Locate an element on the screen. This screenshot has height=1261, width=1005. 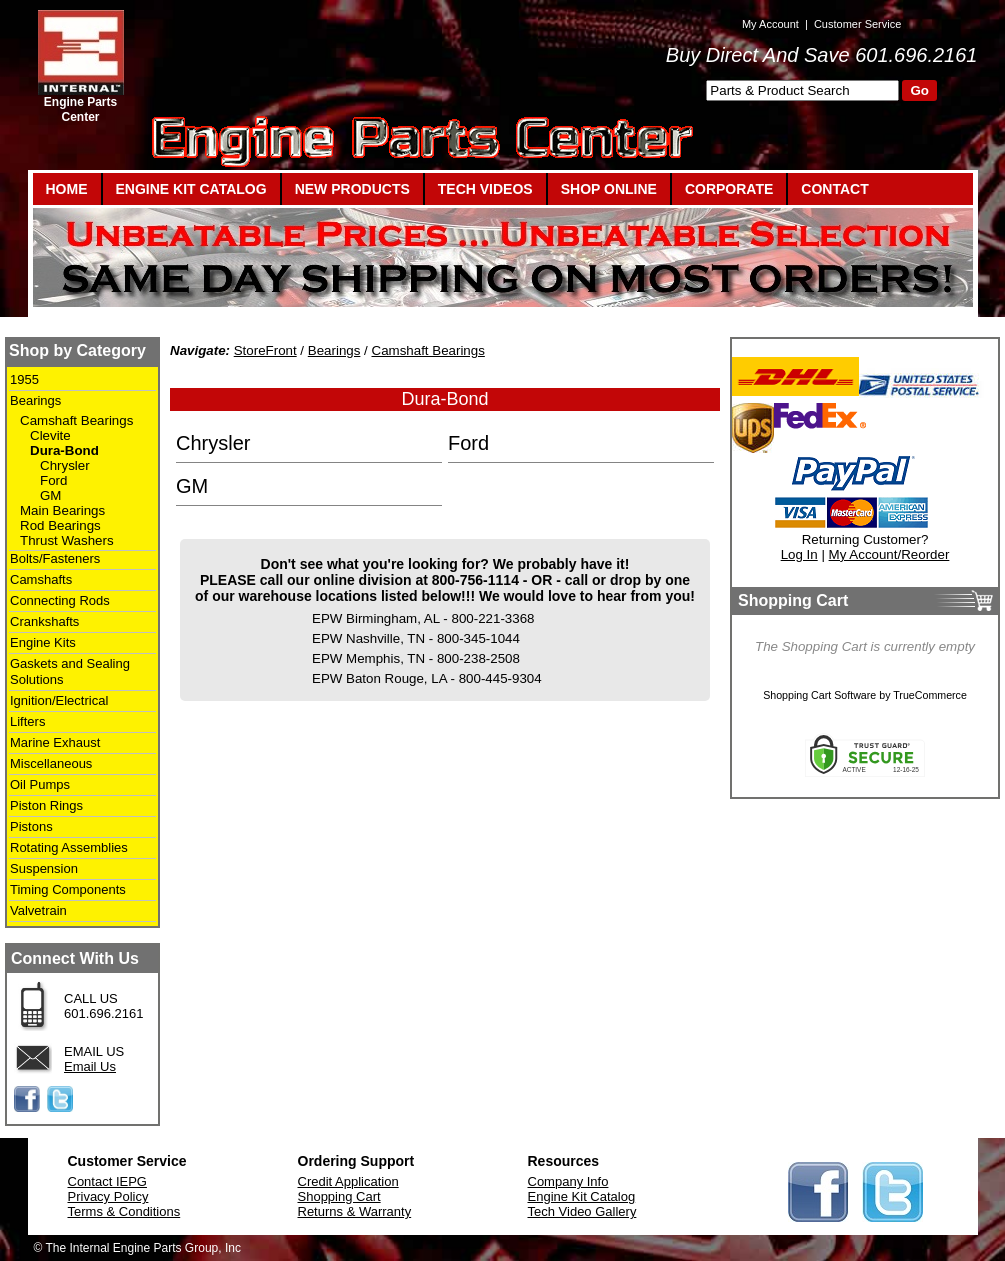
Dura-Bond is located at coordinates (64, 450).